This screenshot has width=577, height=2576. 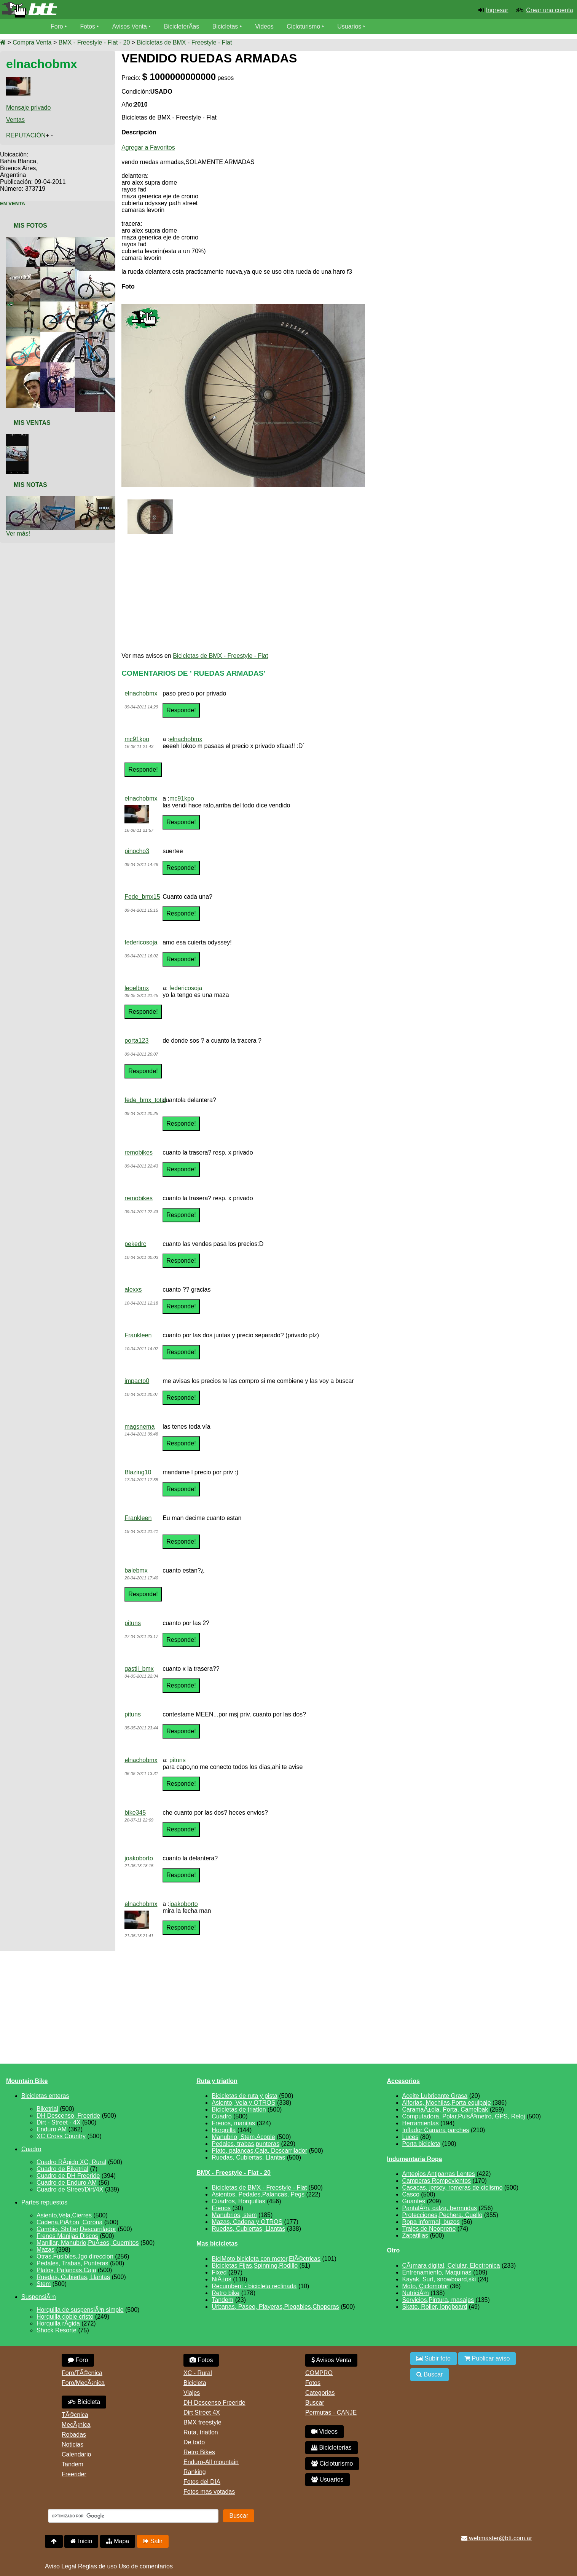 I want to click on Cambio, Shifter,Descarrilador, so click(x=76, y=2229).